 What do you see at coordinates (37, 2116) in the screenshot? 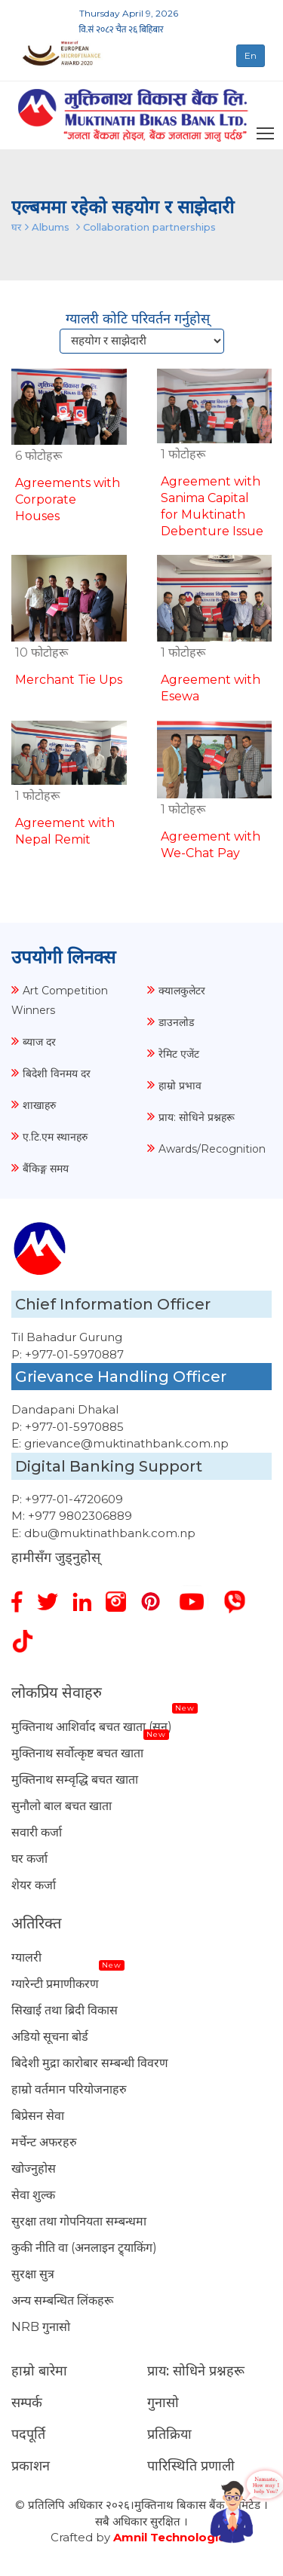
I see `बिप्रेसन सेवा` at bounding box center [37, 2116].